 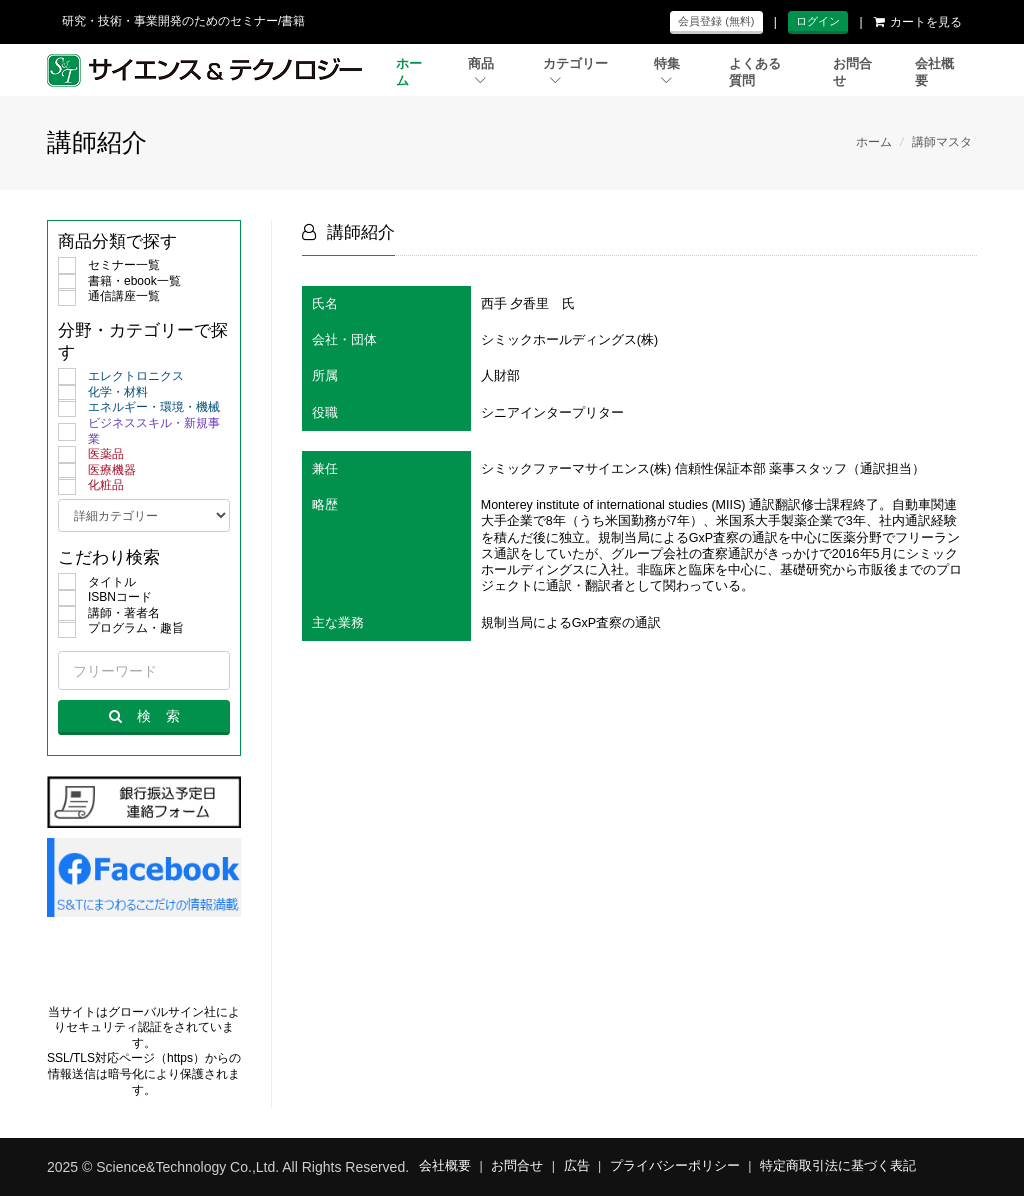 I want to click on 化学・材料, so click(x=103, y=393).